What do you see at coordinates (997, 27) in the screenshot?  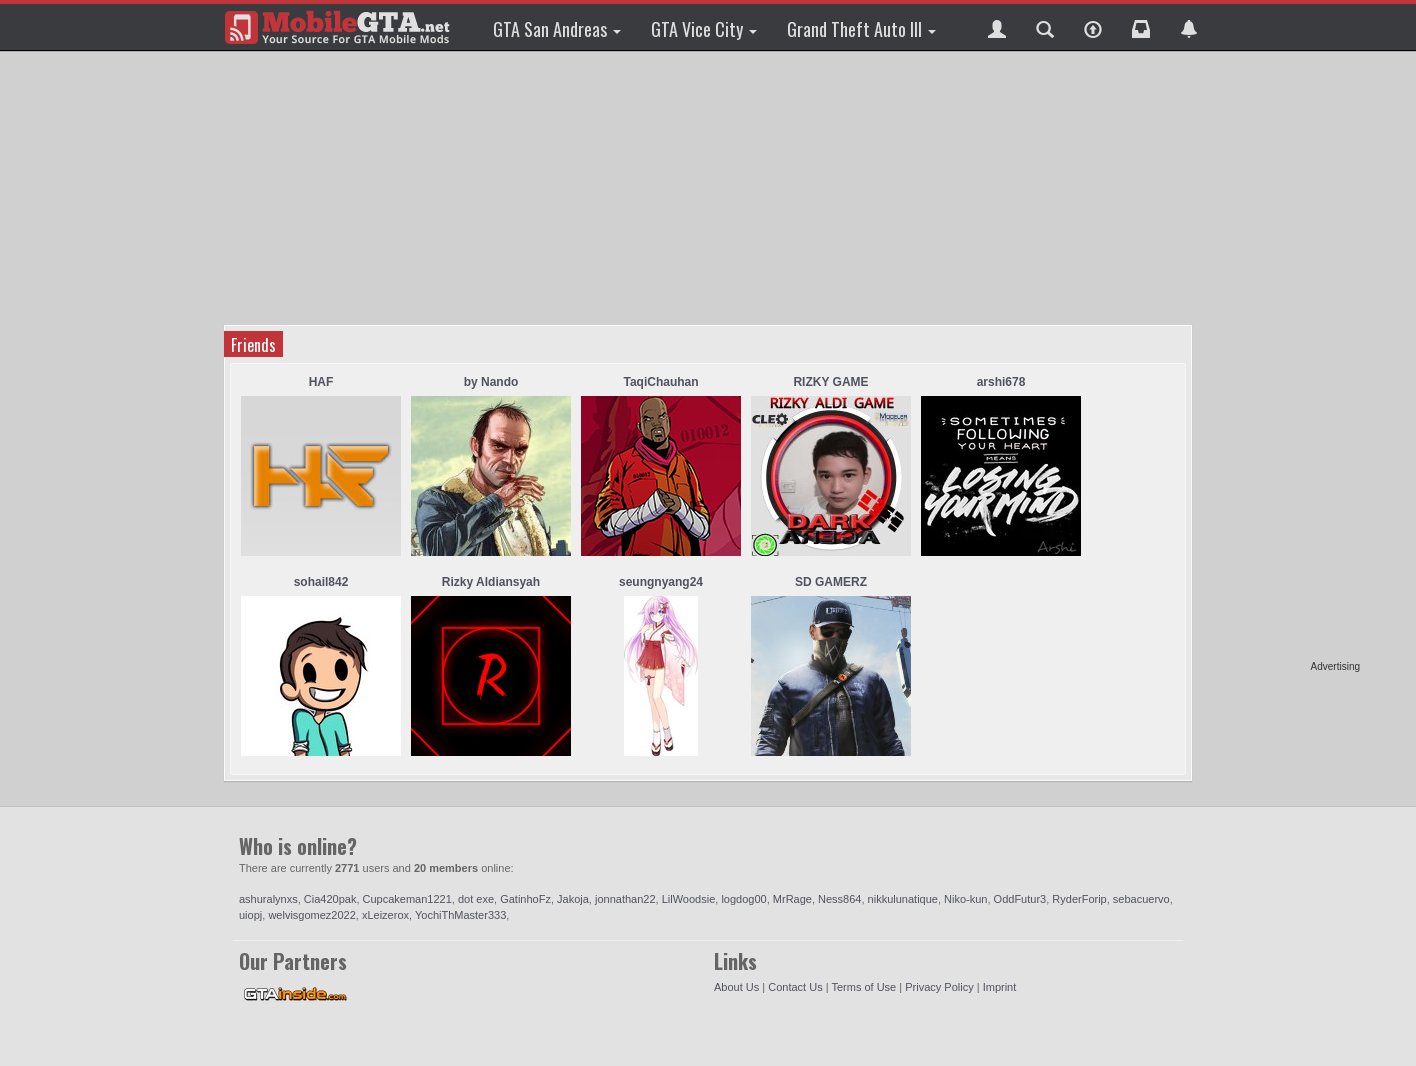 I see `[button]` at bounding box center [997, 27].